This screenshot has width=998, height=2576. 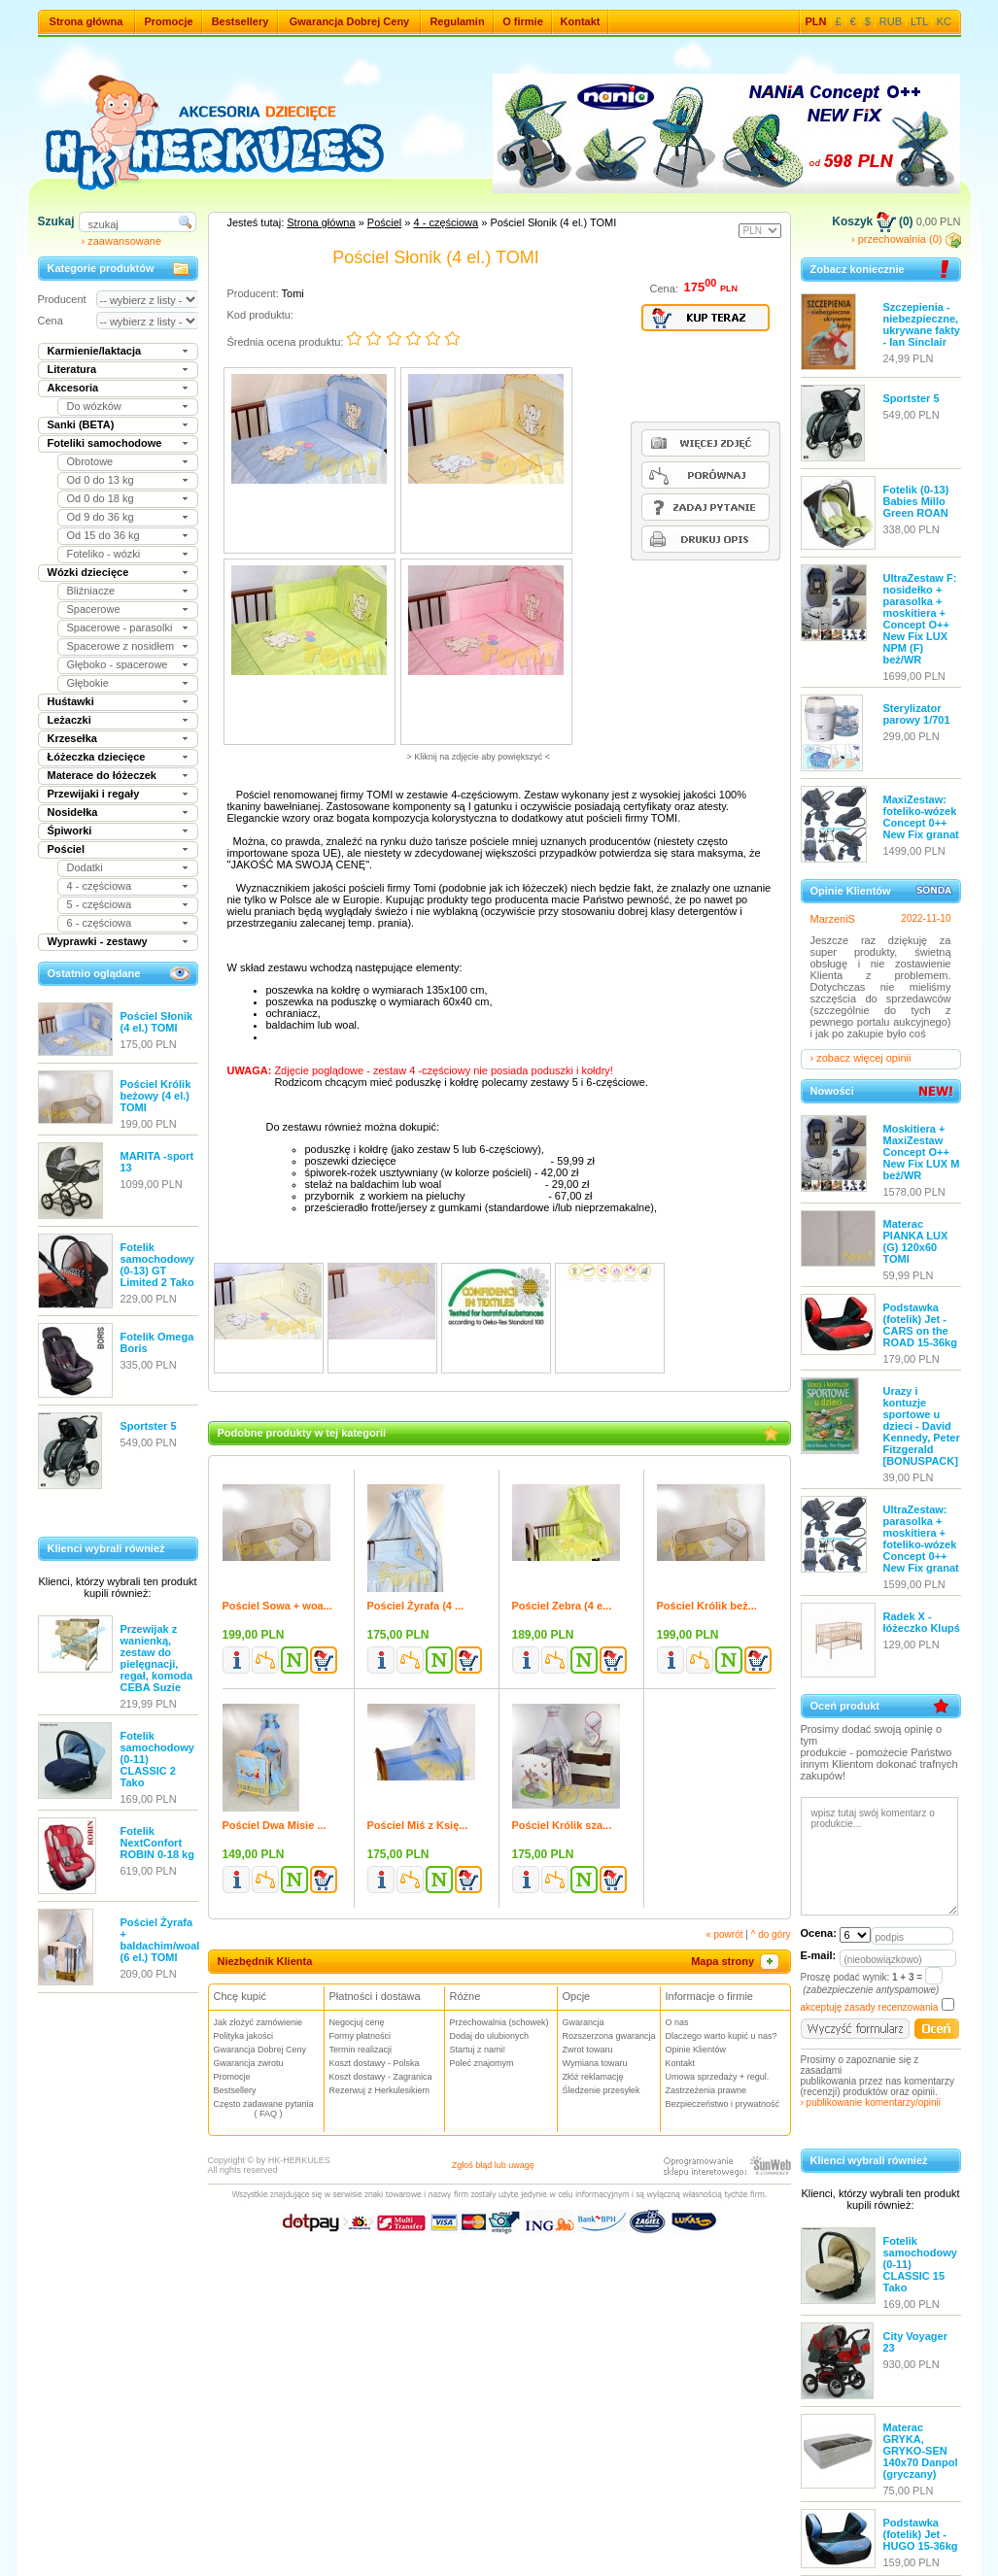 What do you see at coordinates (482, 2063) in the screenshot?
I see `Poleć znajomym` at bounding box center [482, 2063].